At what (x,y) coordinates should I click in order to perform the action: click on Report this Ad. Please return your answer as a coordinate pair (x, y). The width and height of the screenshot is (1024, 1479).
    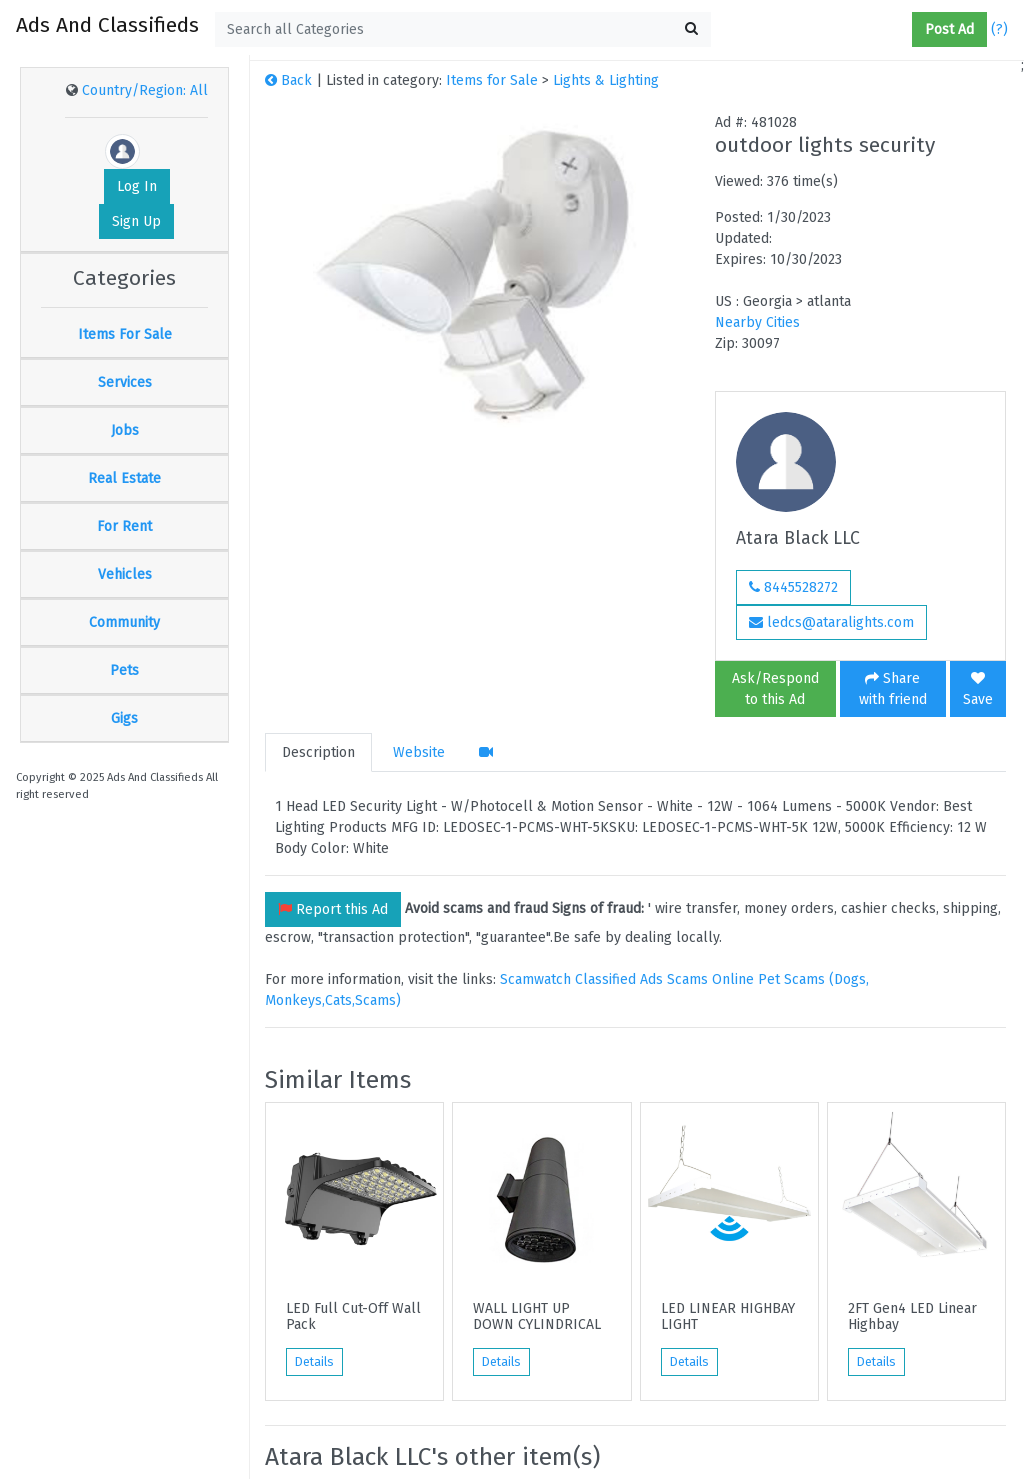
    Looking at the image, I should click on (333, 909).